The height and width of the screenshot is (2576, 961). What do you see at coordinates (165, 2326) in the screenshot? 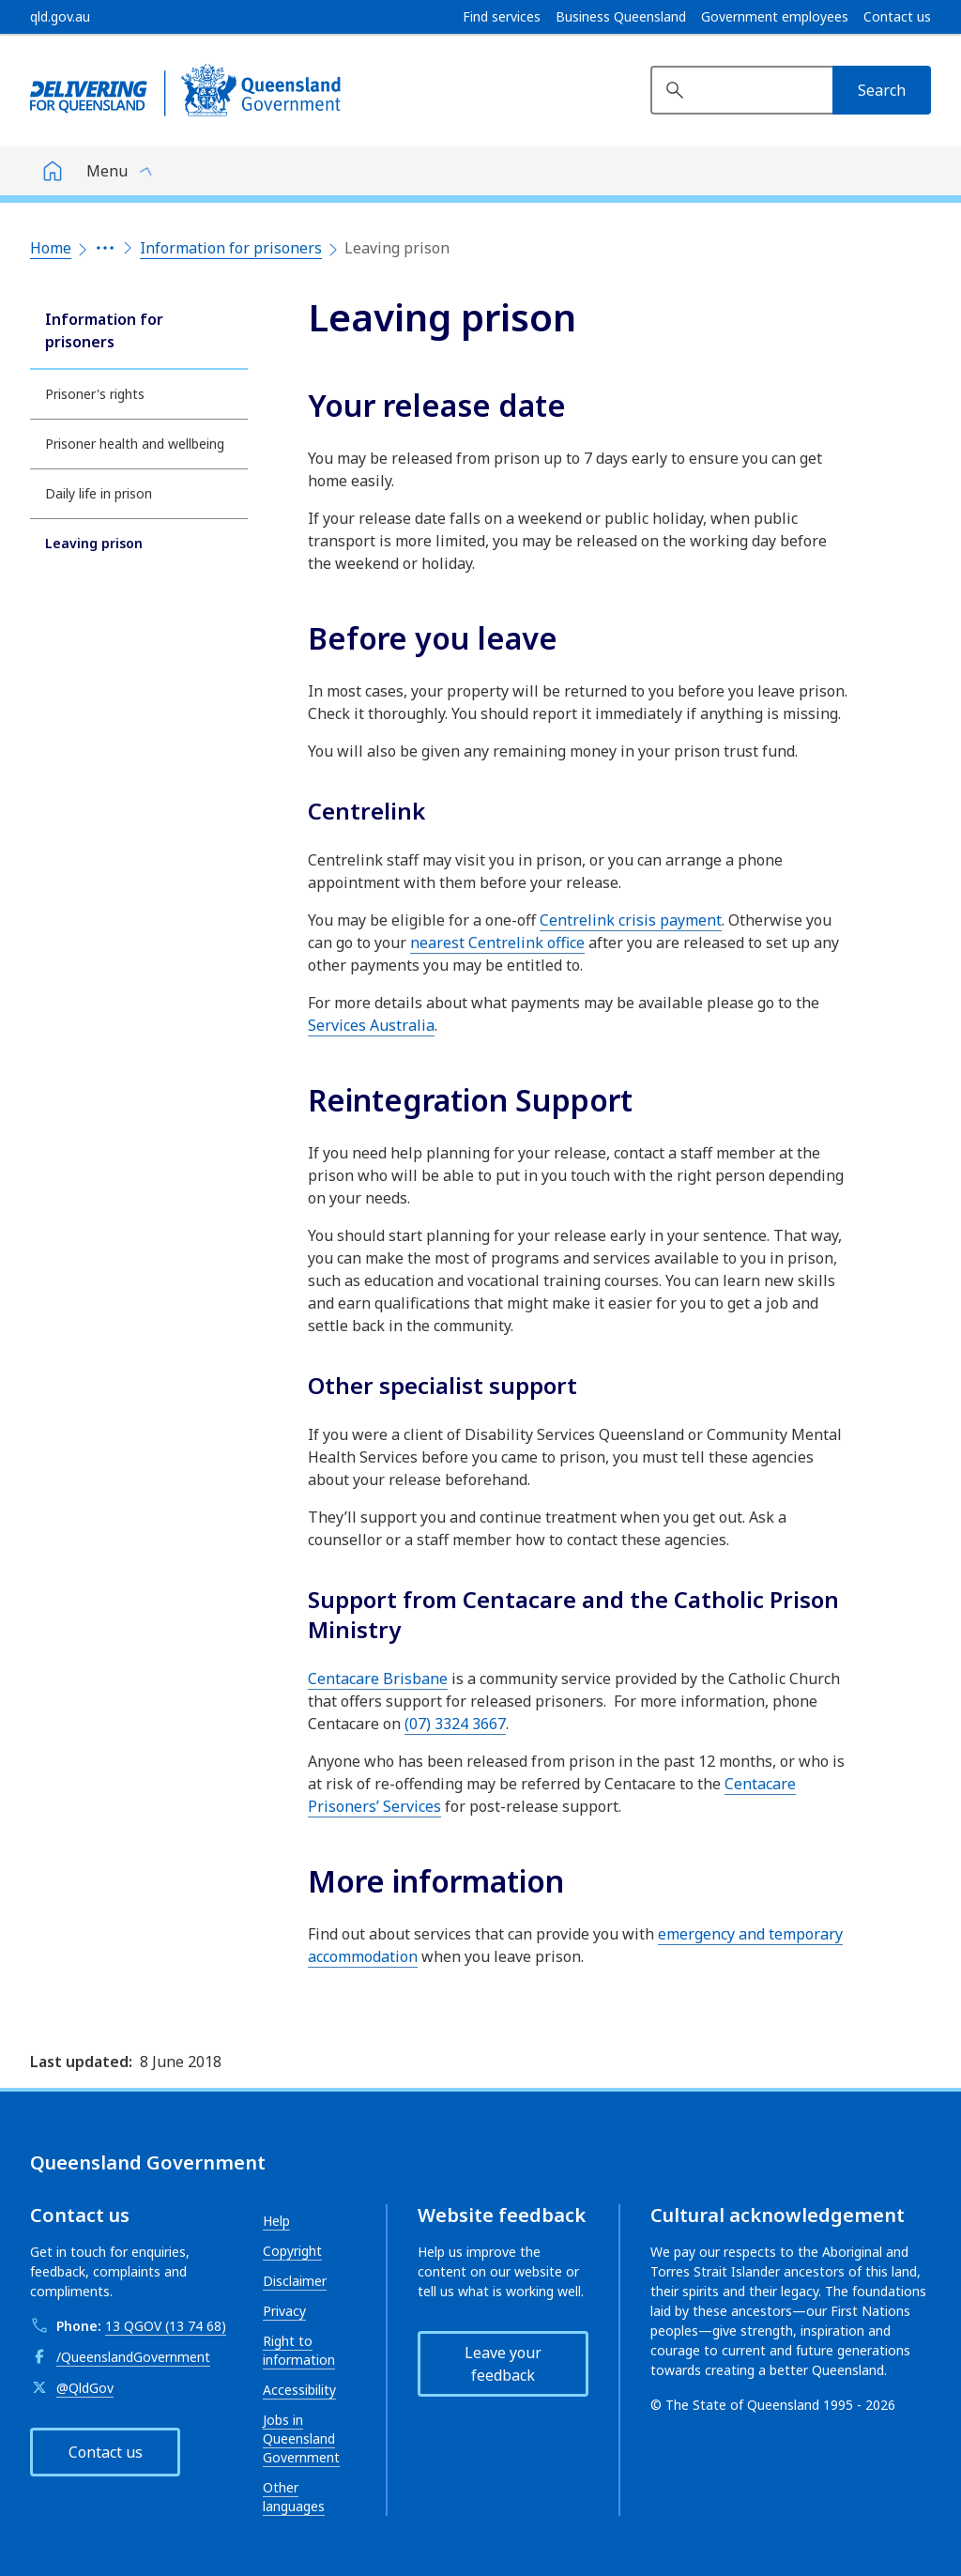
I see `13 QGOV (13 74 68)` at bounding box center [165, 2326].